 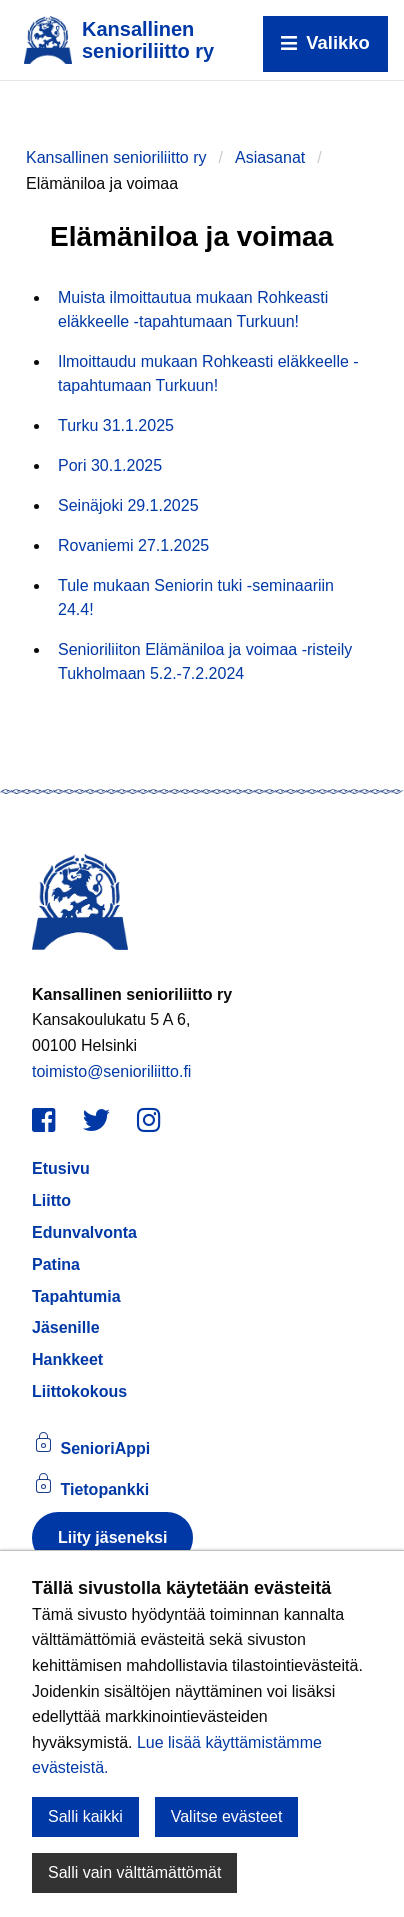 I want to click on Tapahtumia, so click(x=76, y=1296).